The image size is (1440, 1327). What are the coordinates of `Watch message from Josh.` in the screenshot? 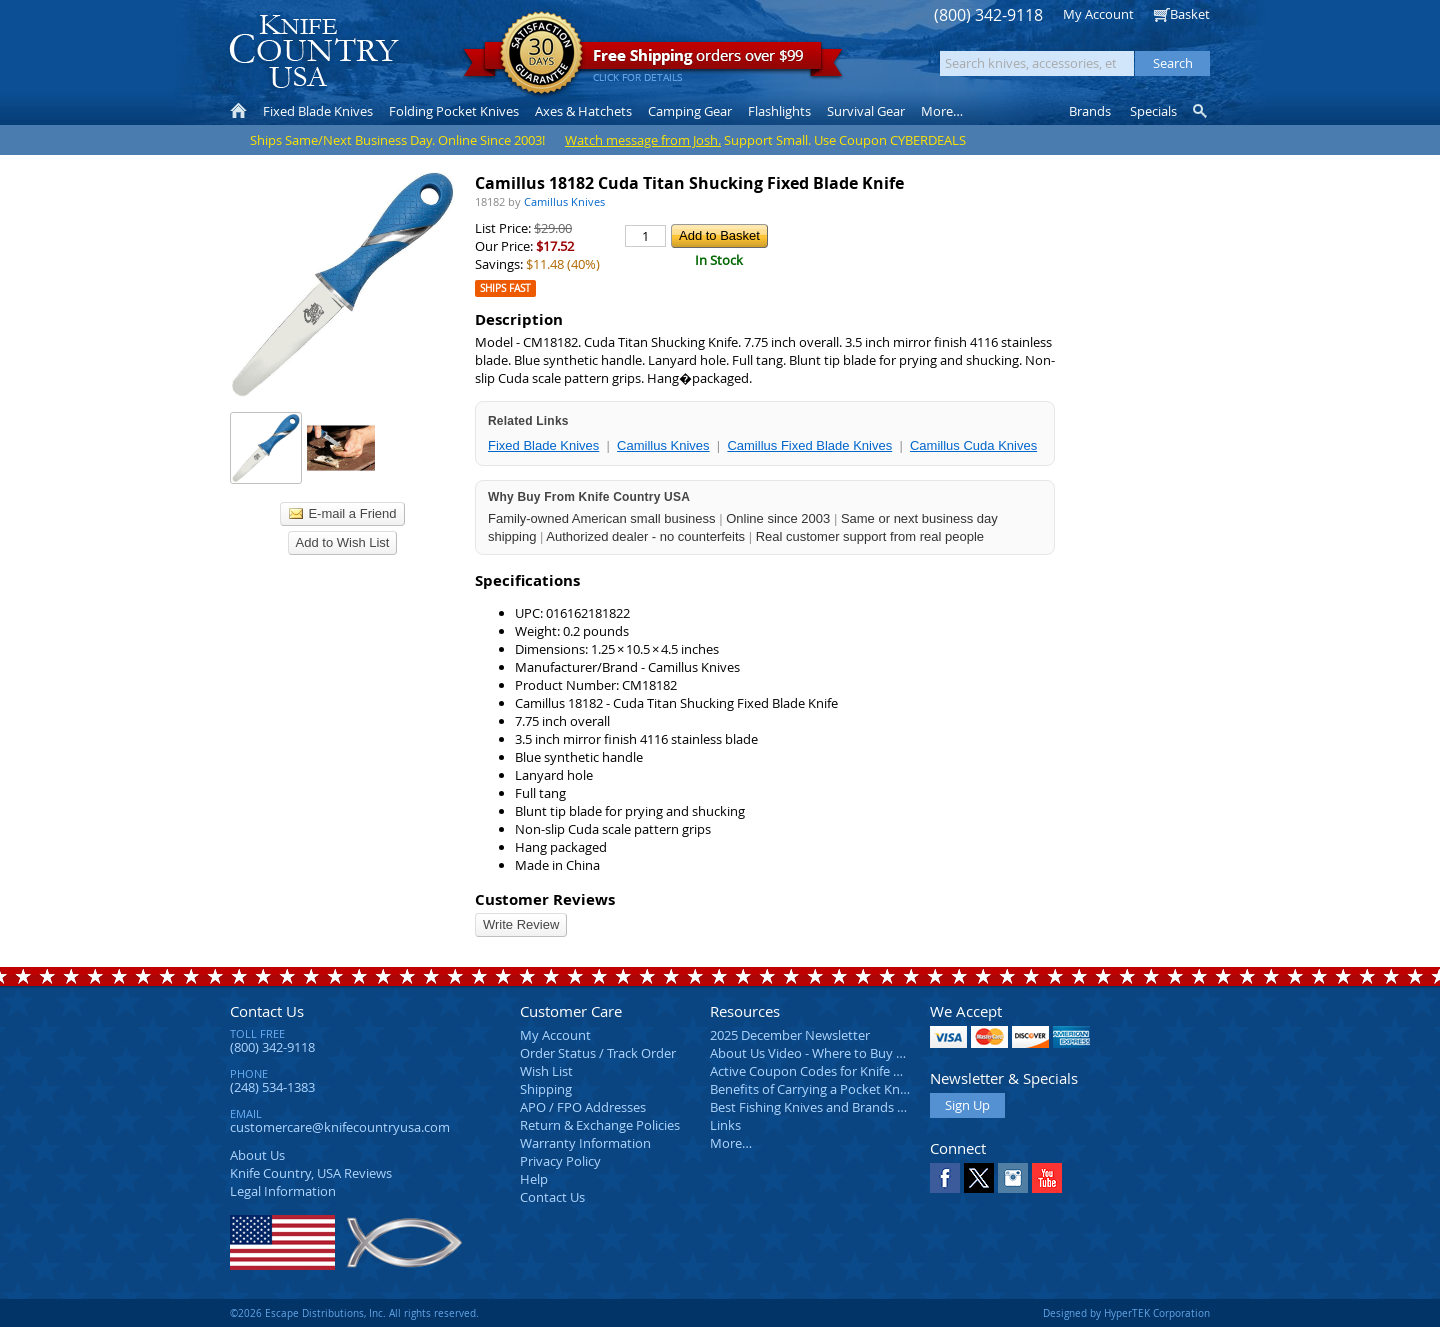 It's located at (643, 140).